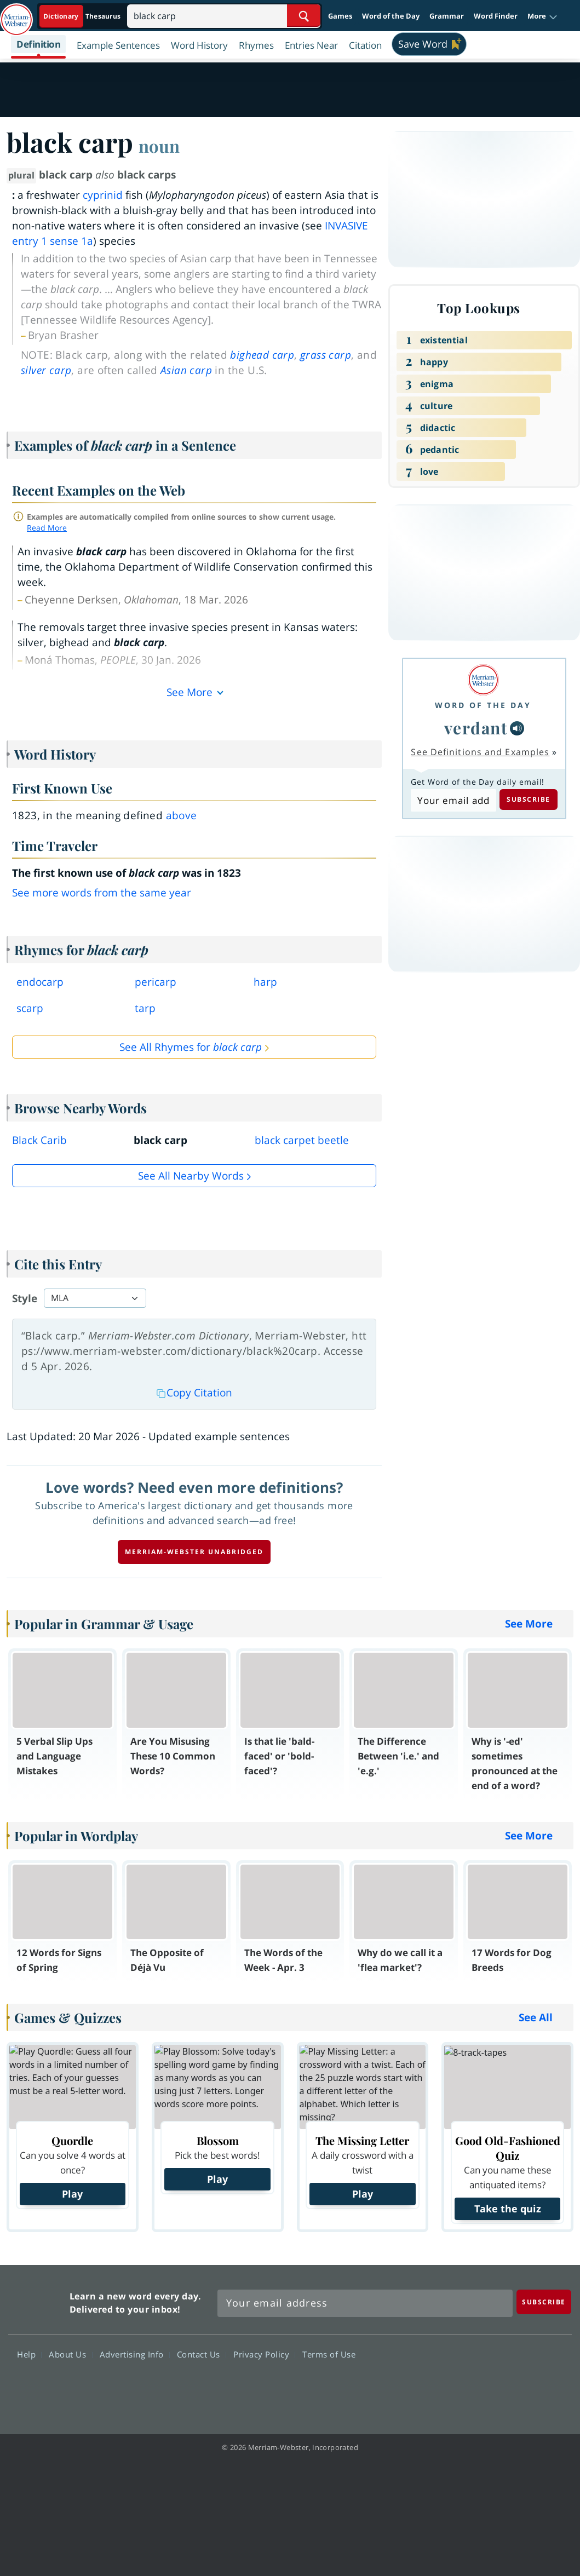 This screenshot has width=580, height=2576. I want to click on See more words from the same year, so click(101, 893).